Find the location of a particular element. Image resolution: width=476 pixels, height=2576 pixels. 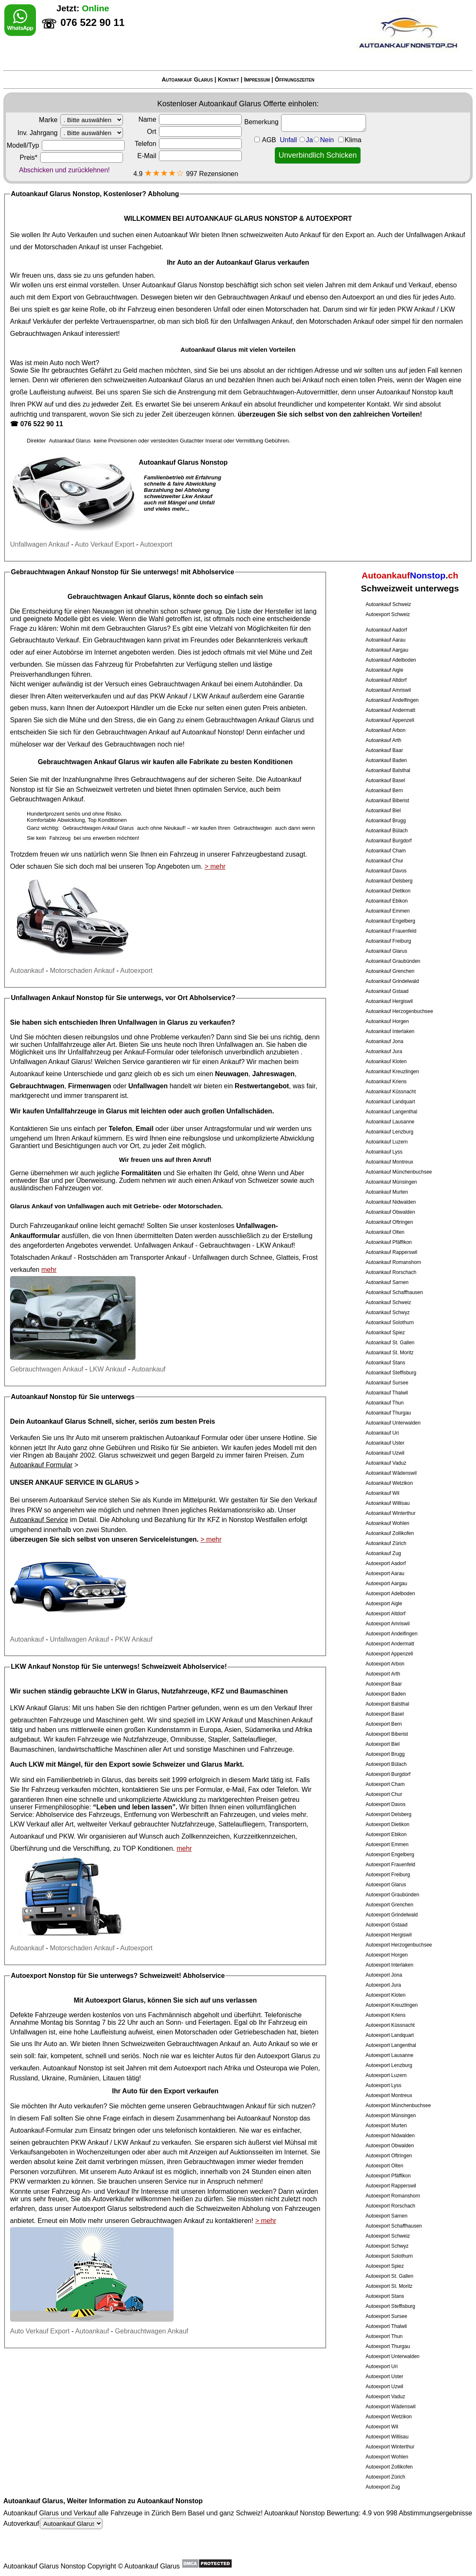

Autoankauf Hergiswil is located at coordinates (389, 1001).